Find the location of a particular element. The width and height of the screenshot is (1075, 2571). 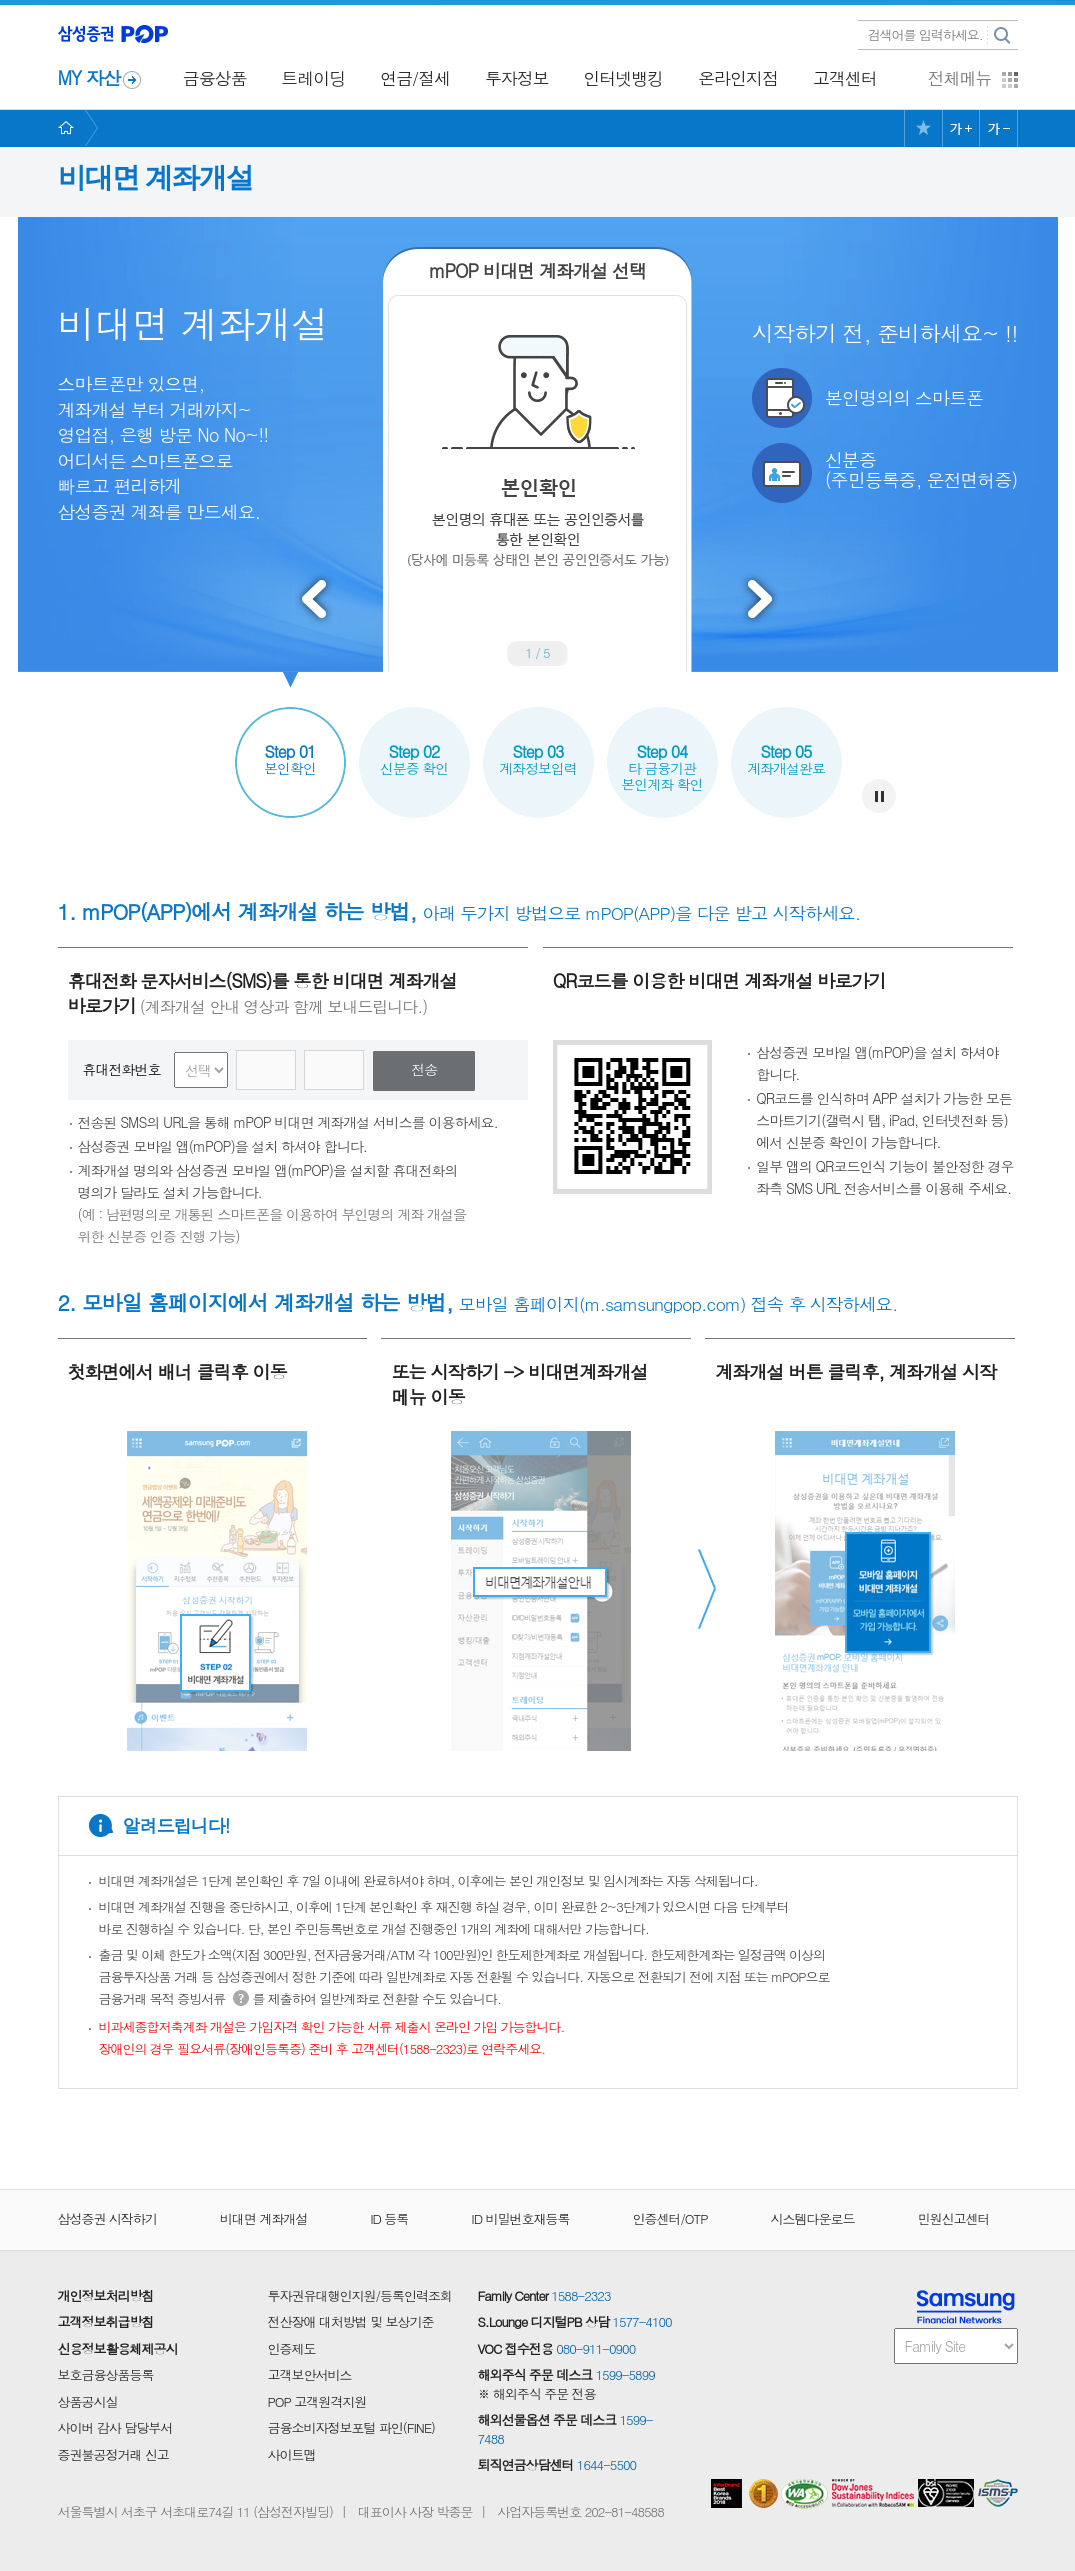

휴대전화번호 is located at coordinates (122, 1069).